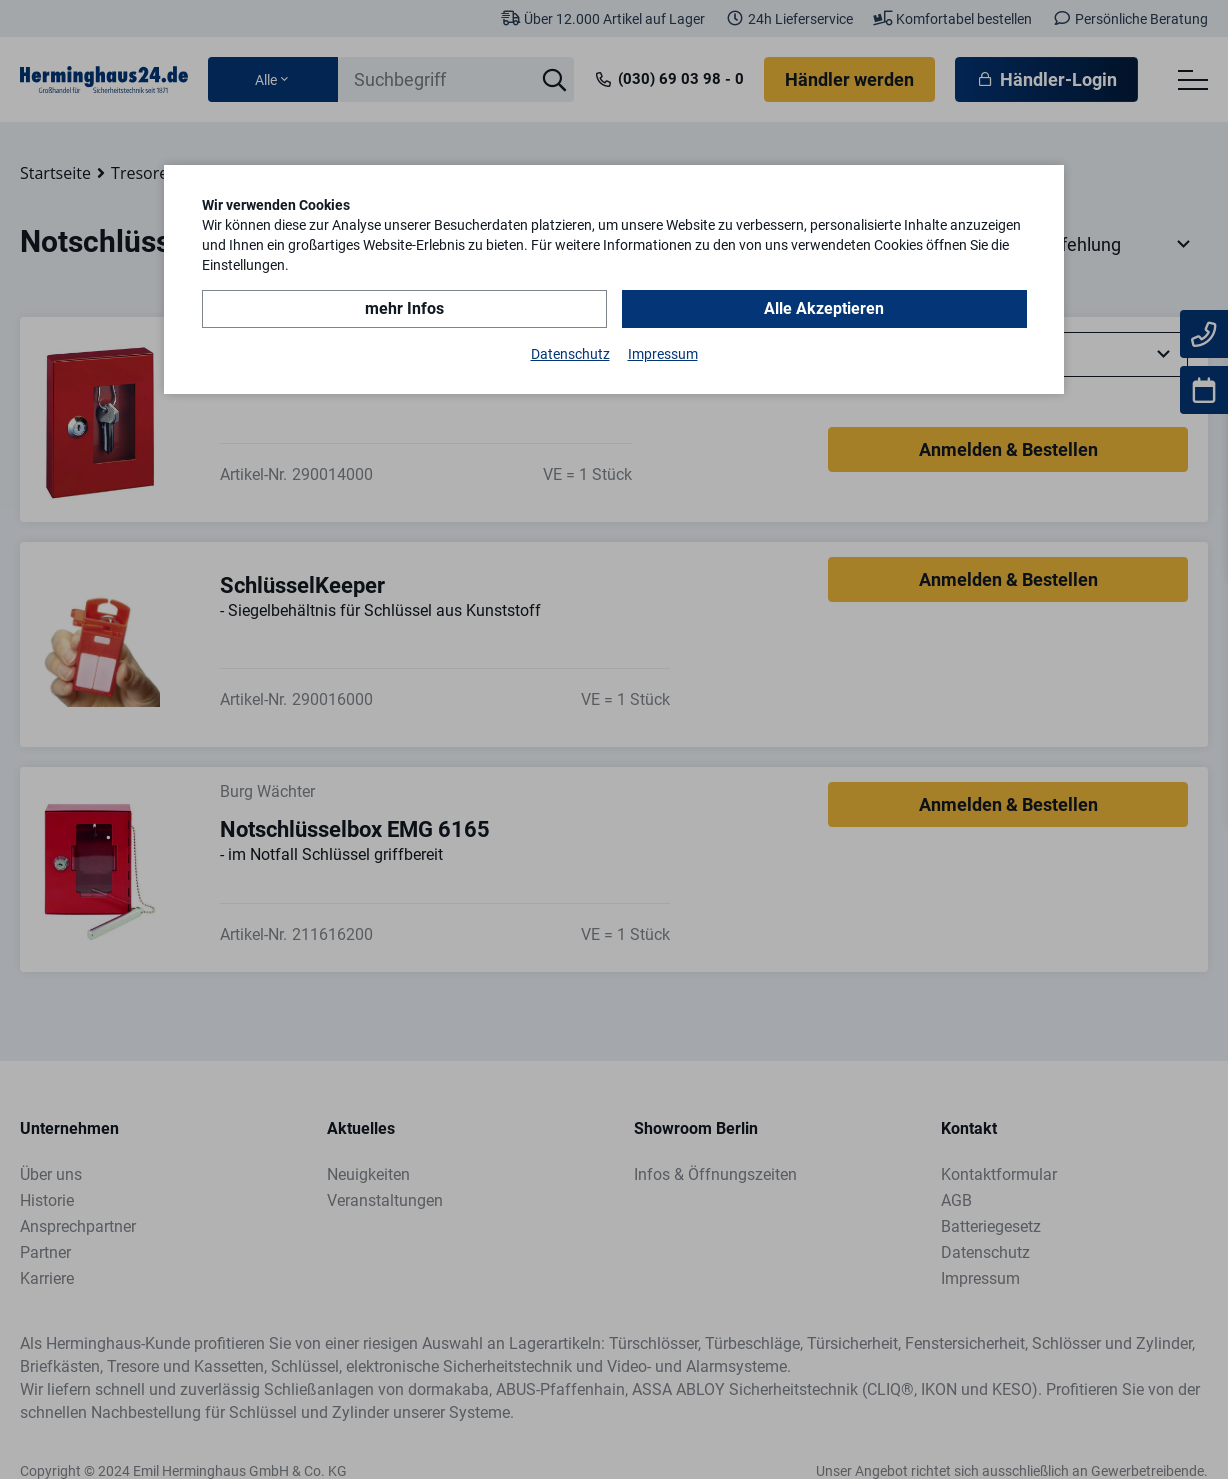 This screenshot has height=1479, width=1228. I want to click on Datenschutz, so click(570, 354).